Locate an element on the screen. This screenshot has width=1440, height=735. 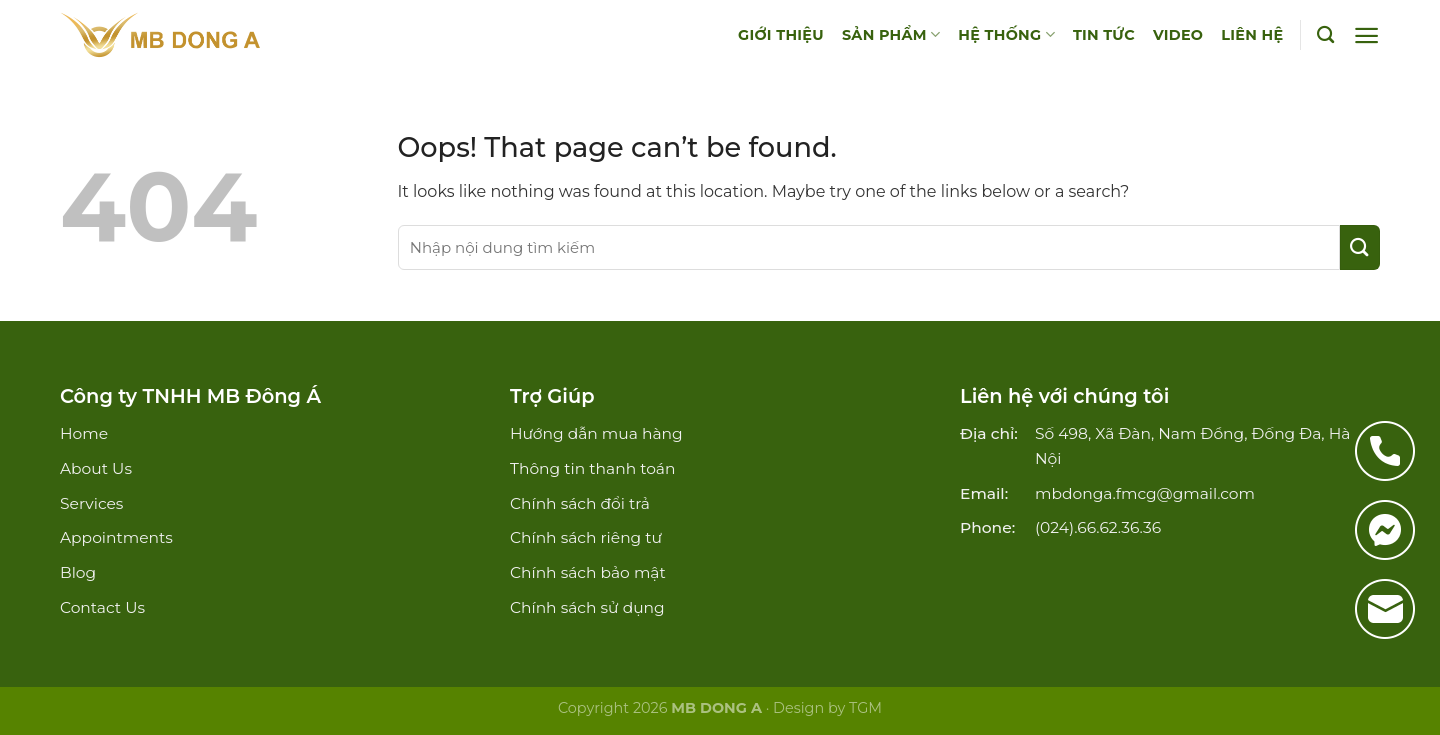
Thông tin thanh toán is located at coordinates (592, 468).